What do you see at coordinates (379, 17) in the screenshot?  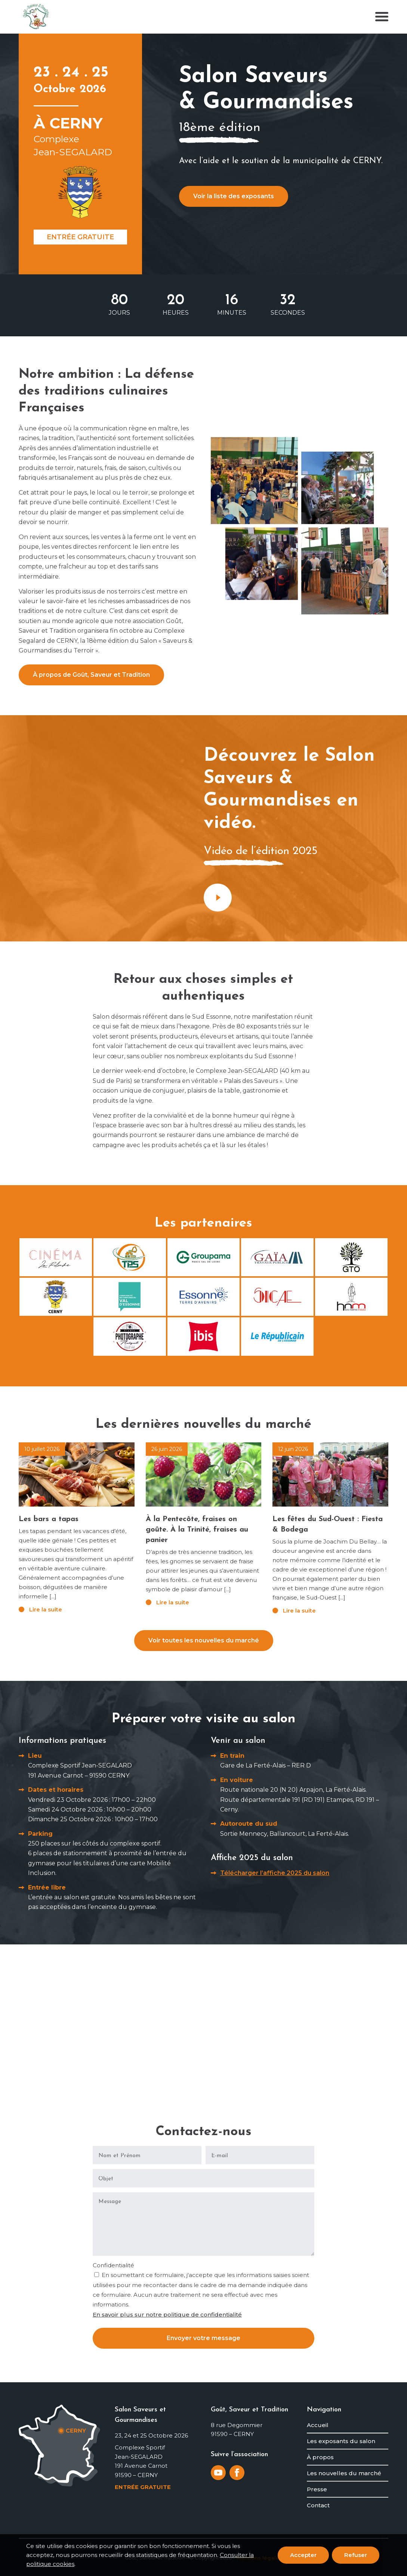 I see `[Menu]` at bounding box center [379, 17].